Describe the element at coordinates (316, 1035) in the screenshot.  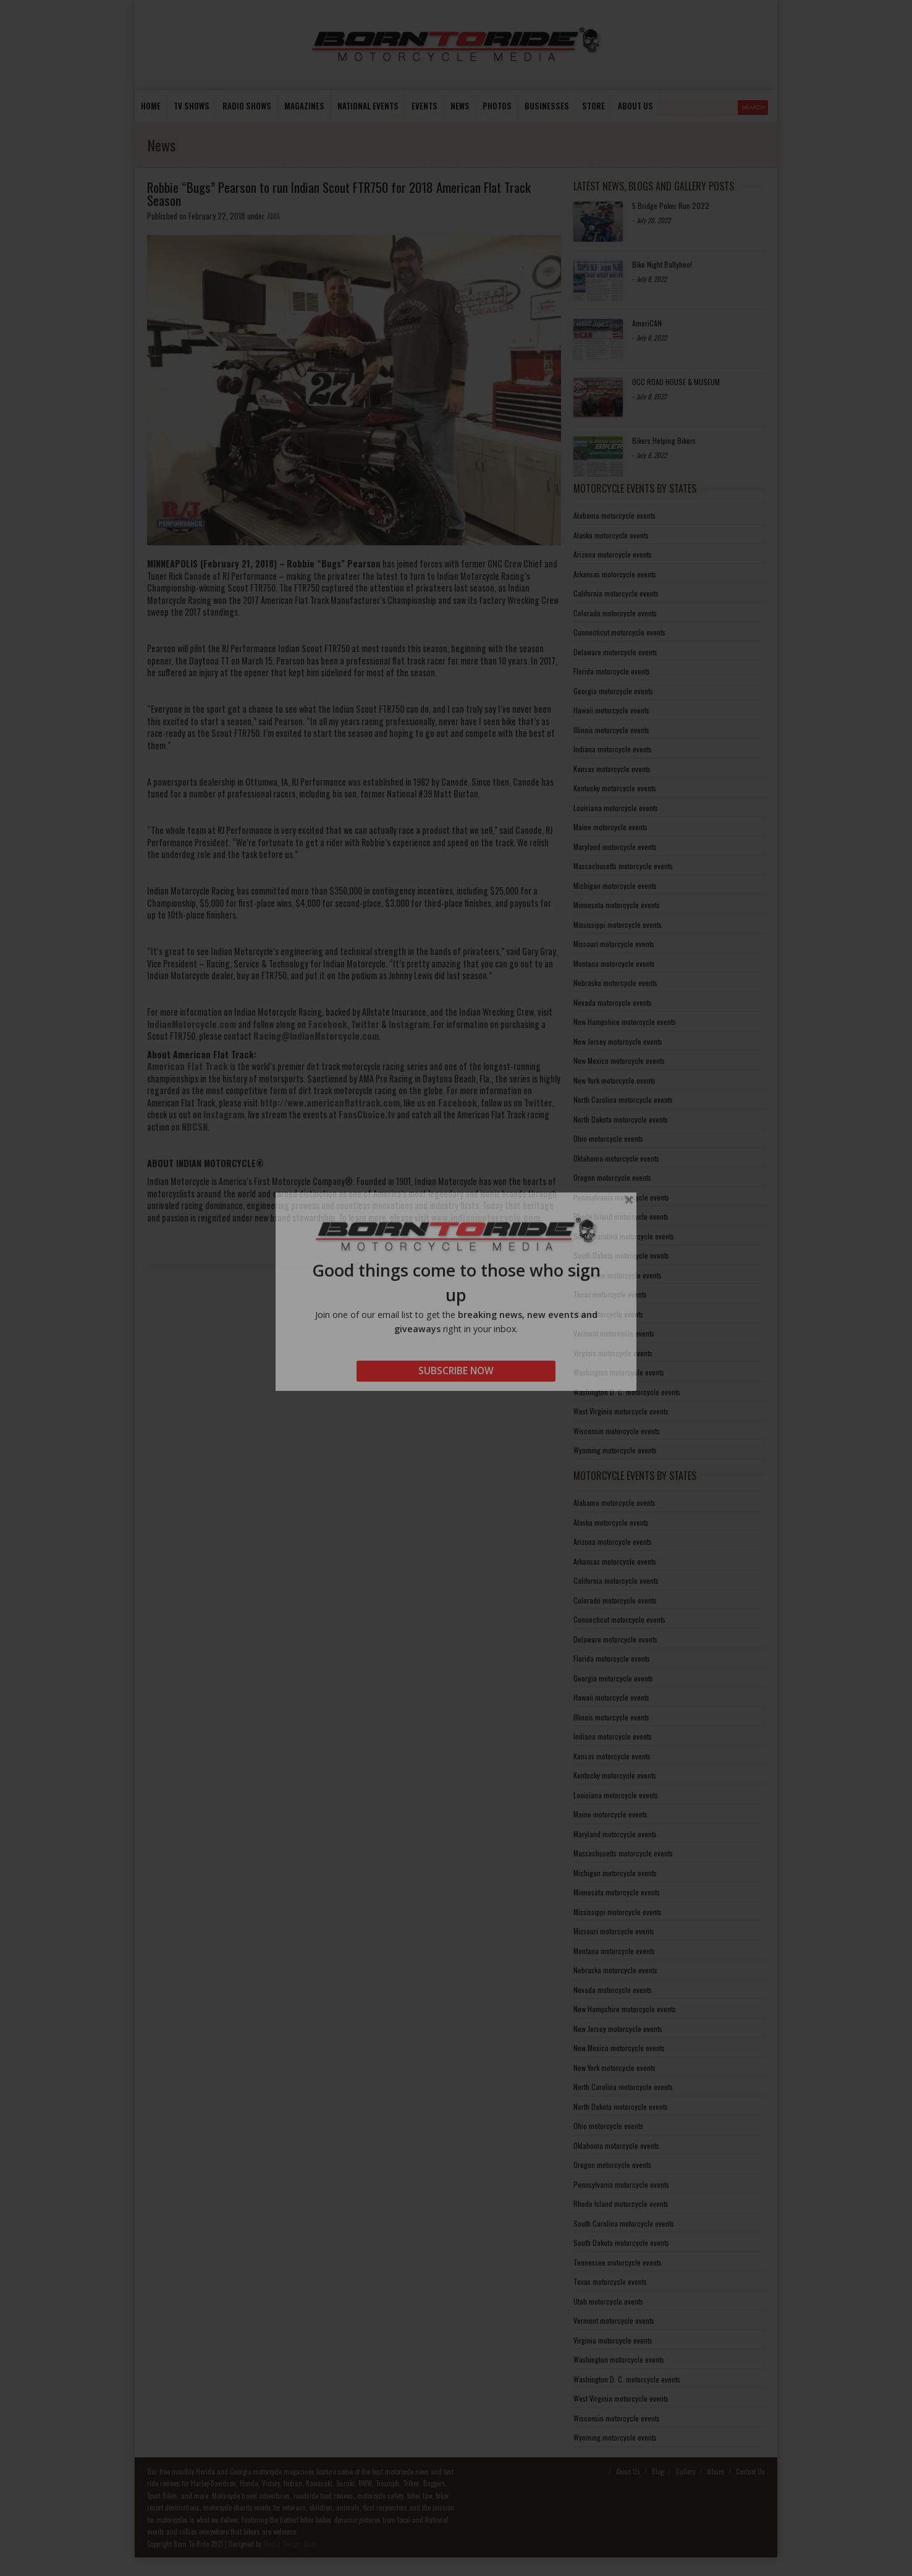
I see `Racing@IndianMotorcycle.com` at that location.